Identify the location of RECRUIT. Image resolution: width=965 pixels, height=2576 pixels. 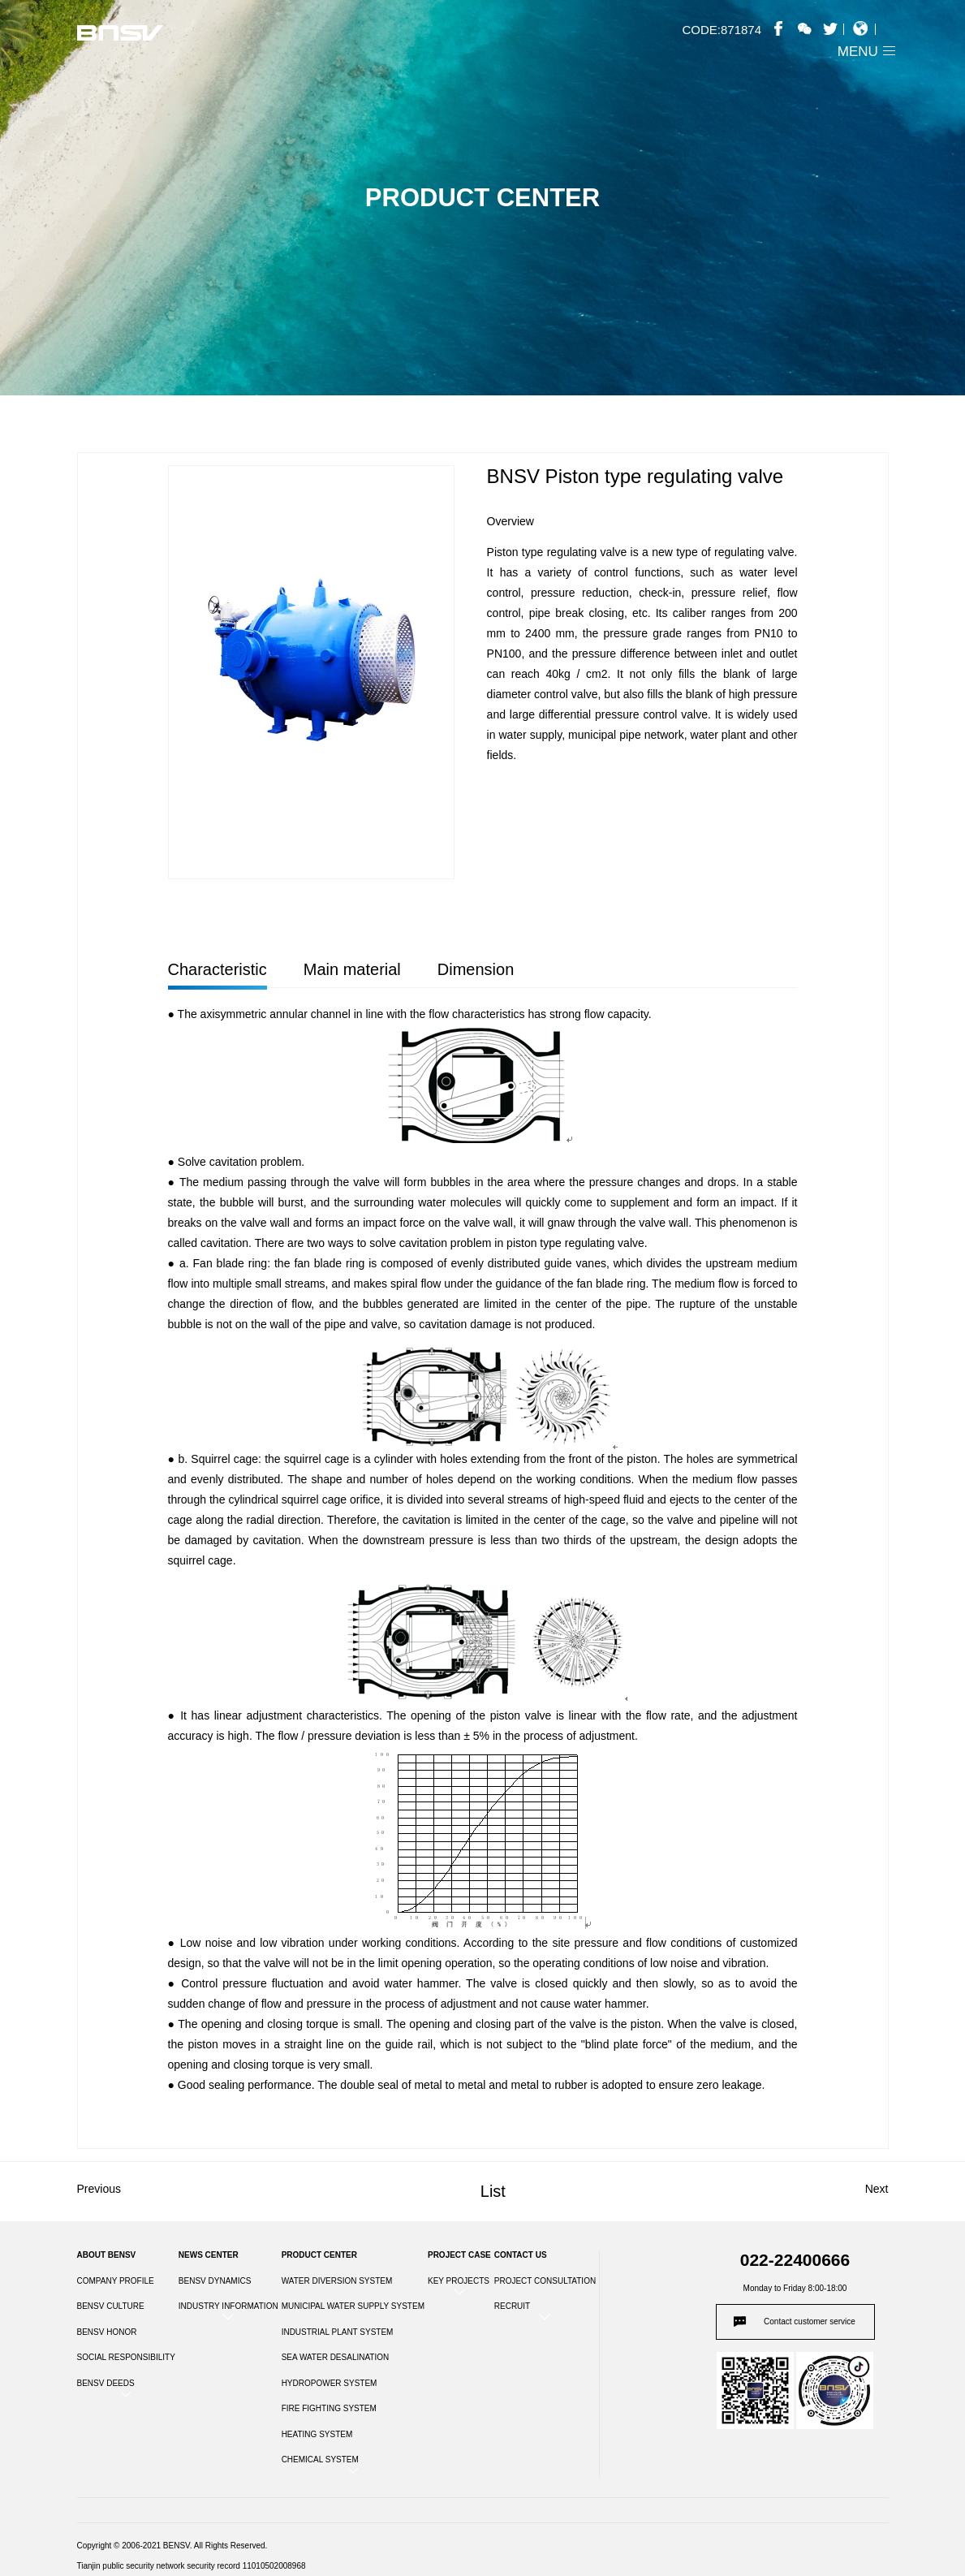
(512, 2306).